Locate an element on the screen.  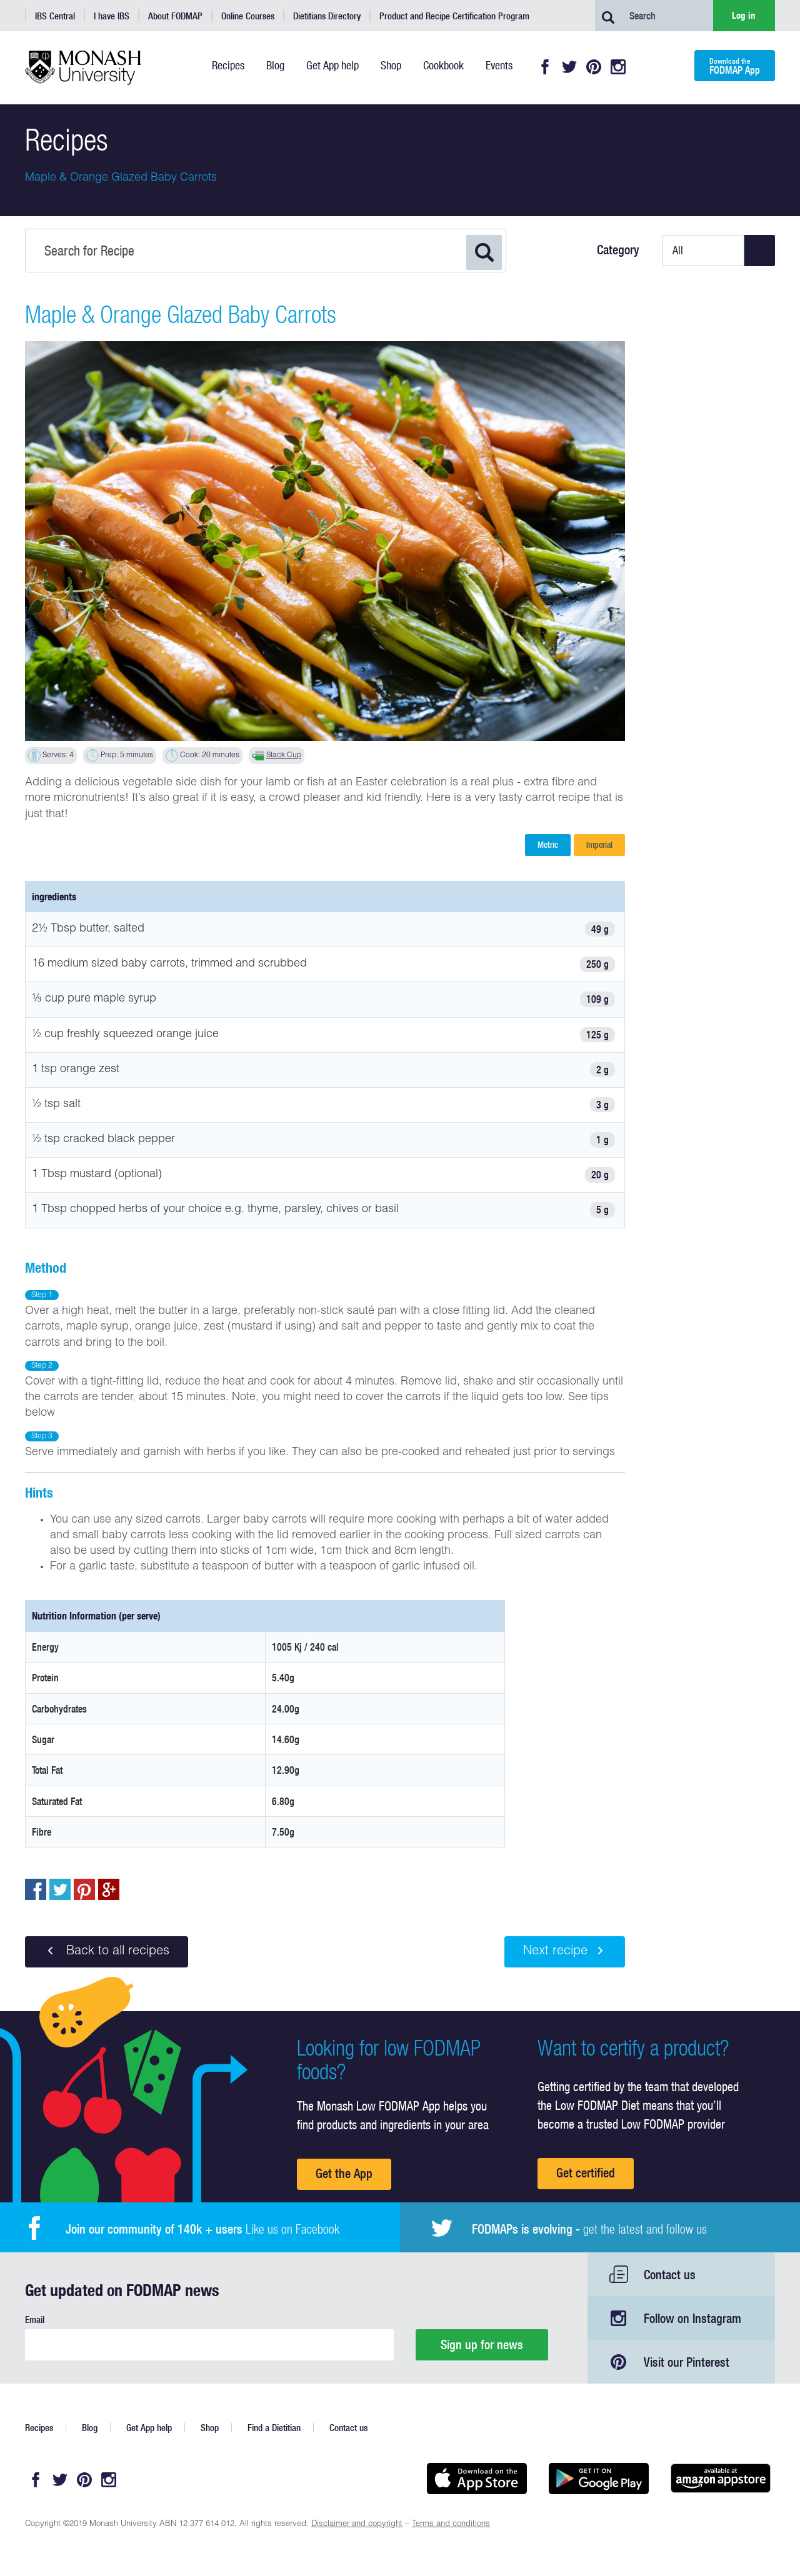
Twitter is located at coordinates (569, 67).